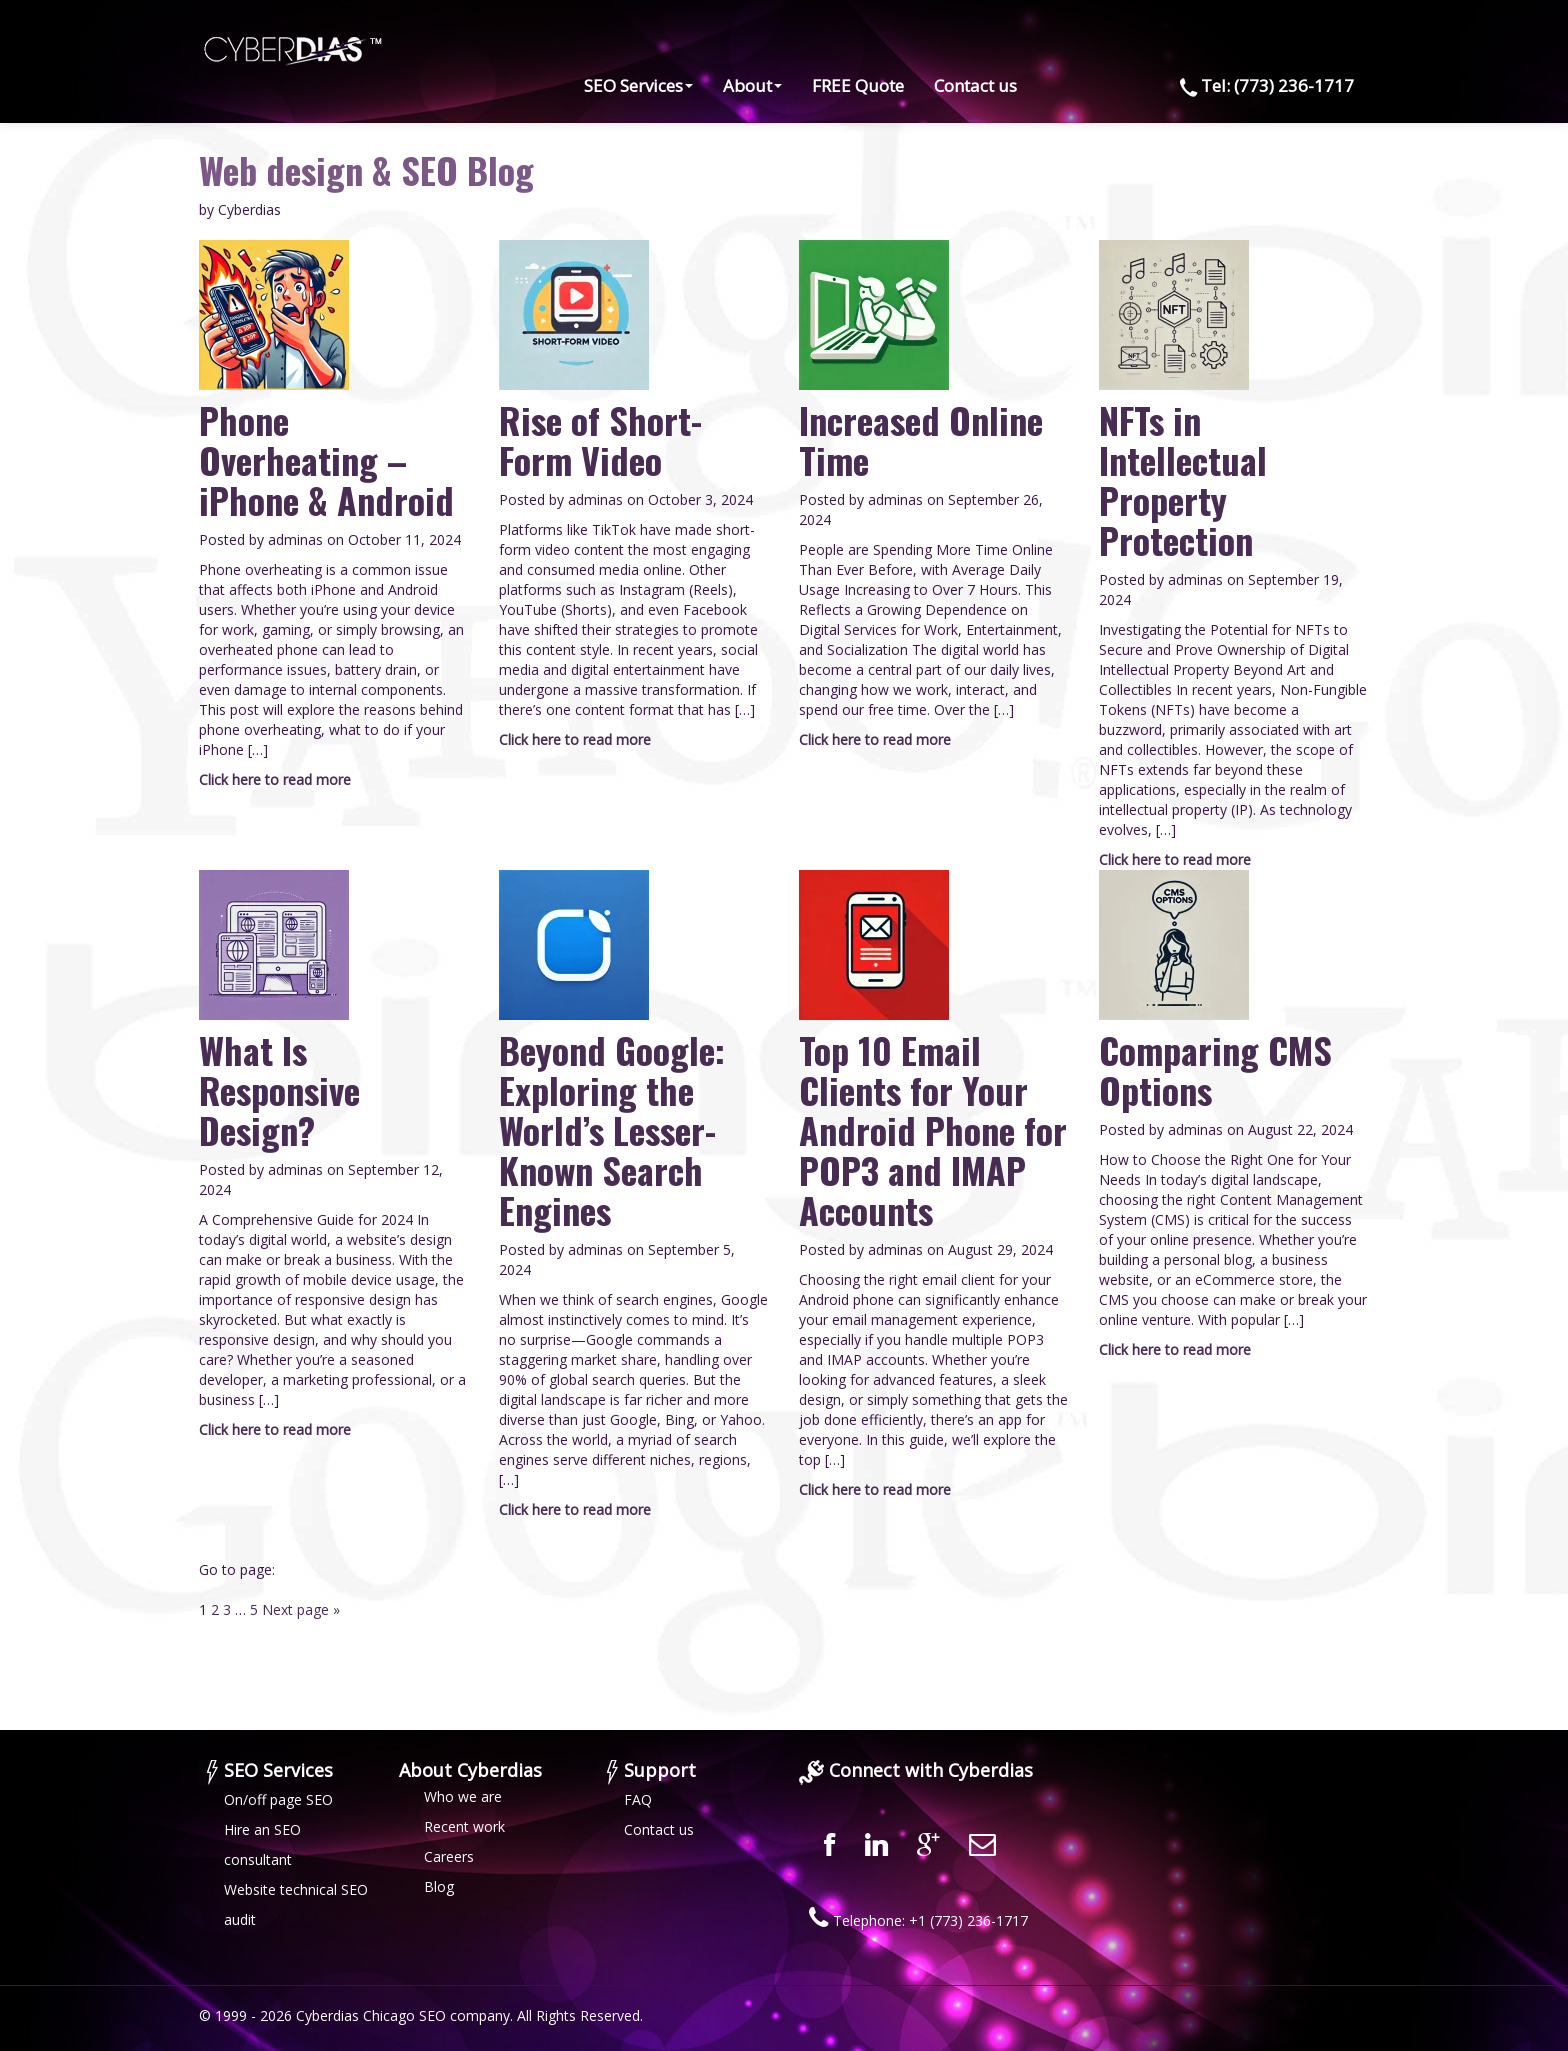 The width and height of the screenshot is (1568, 2051). I want to click on Comparing CMS Options, so click(1215, 1069).